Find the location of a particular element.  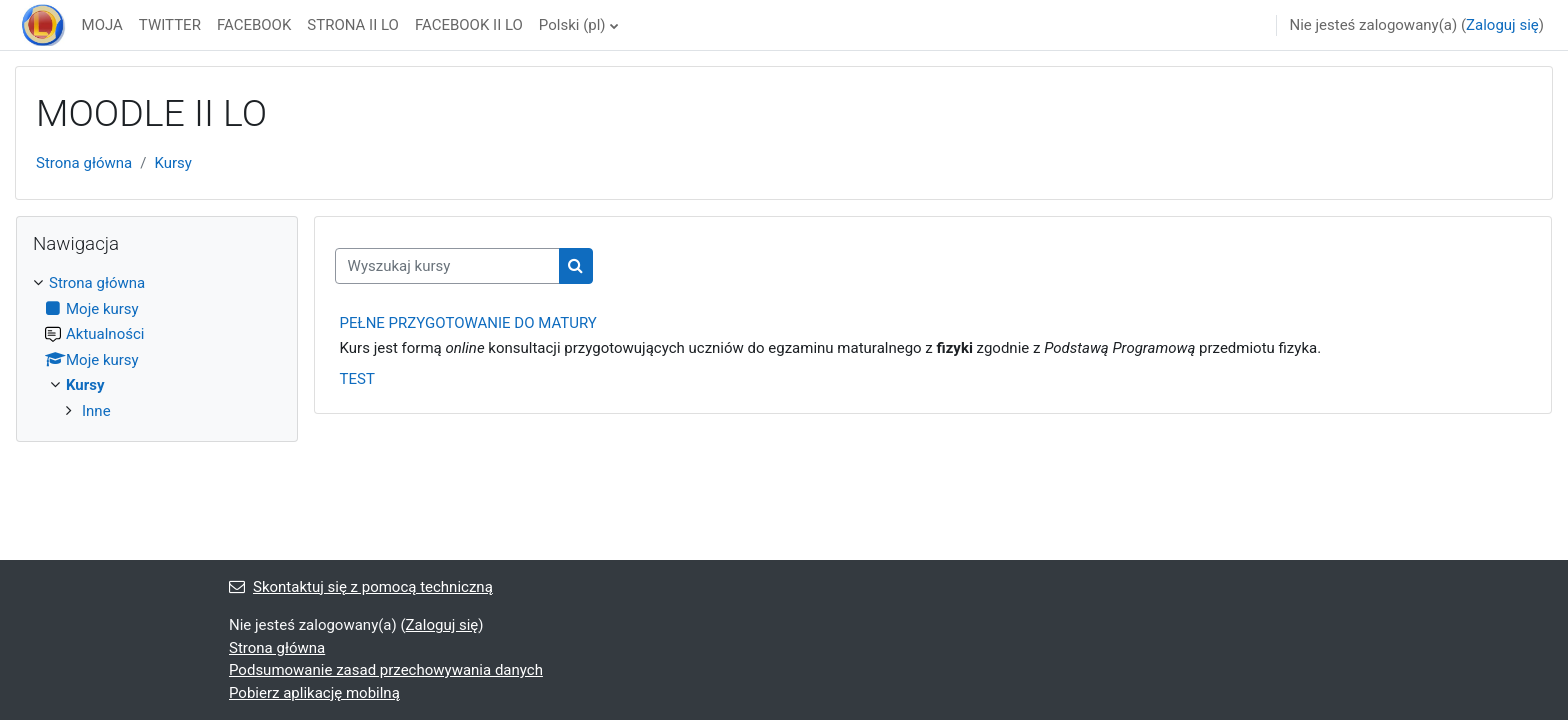

Podsumowanie zasad przechowywania danych is located at coordinates (386, 670).